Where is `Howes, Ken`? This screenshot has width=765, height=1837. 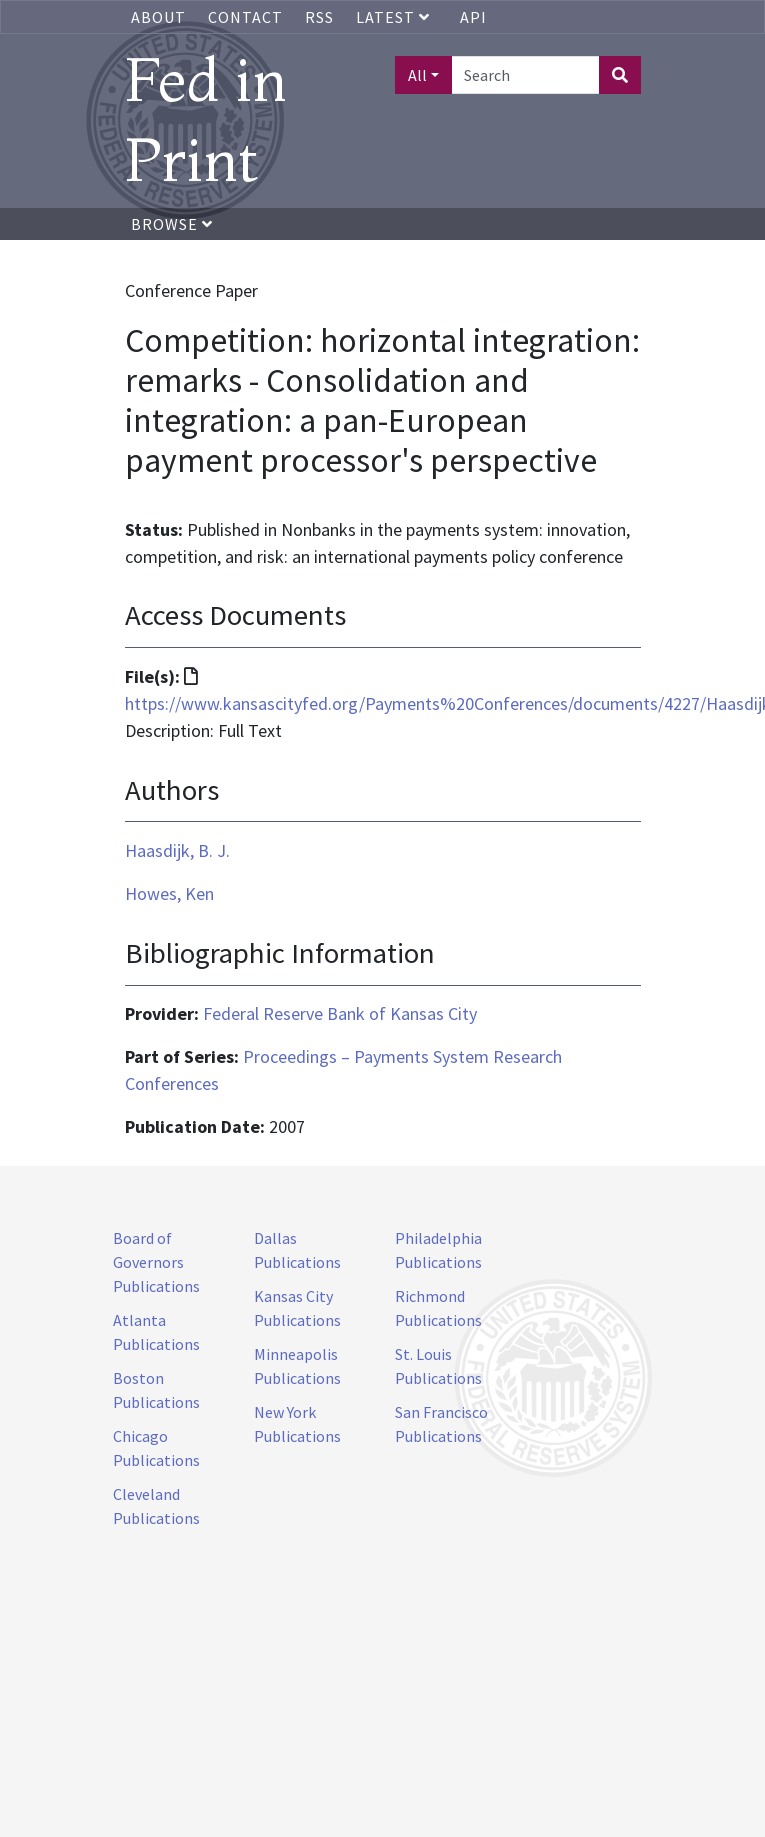
Howes, Ken is located at coordinates (169, 893).